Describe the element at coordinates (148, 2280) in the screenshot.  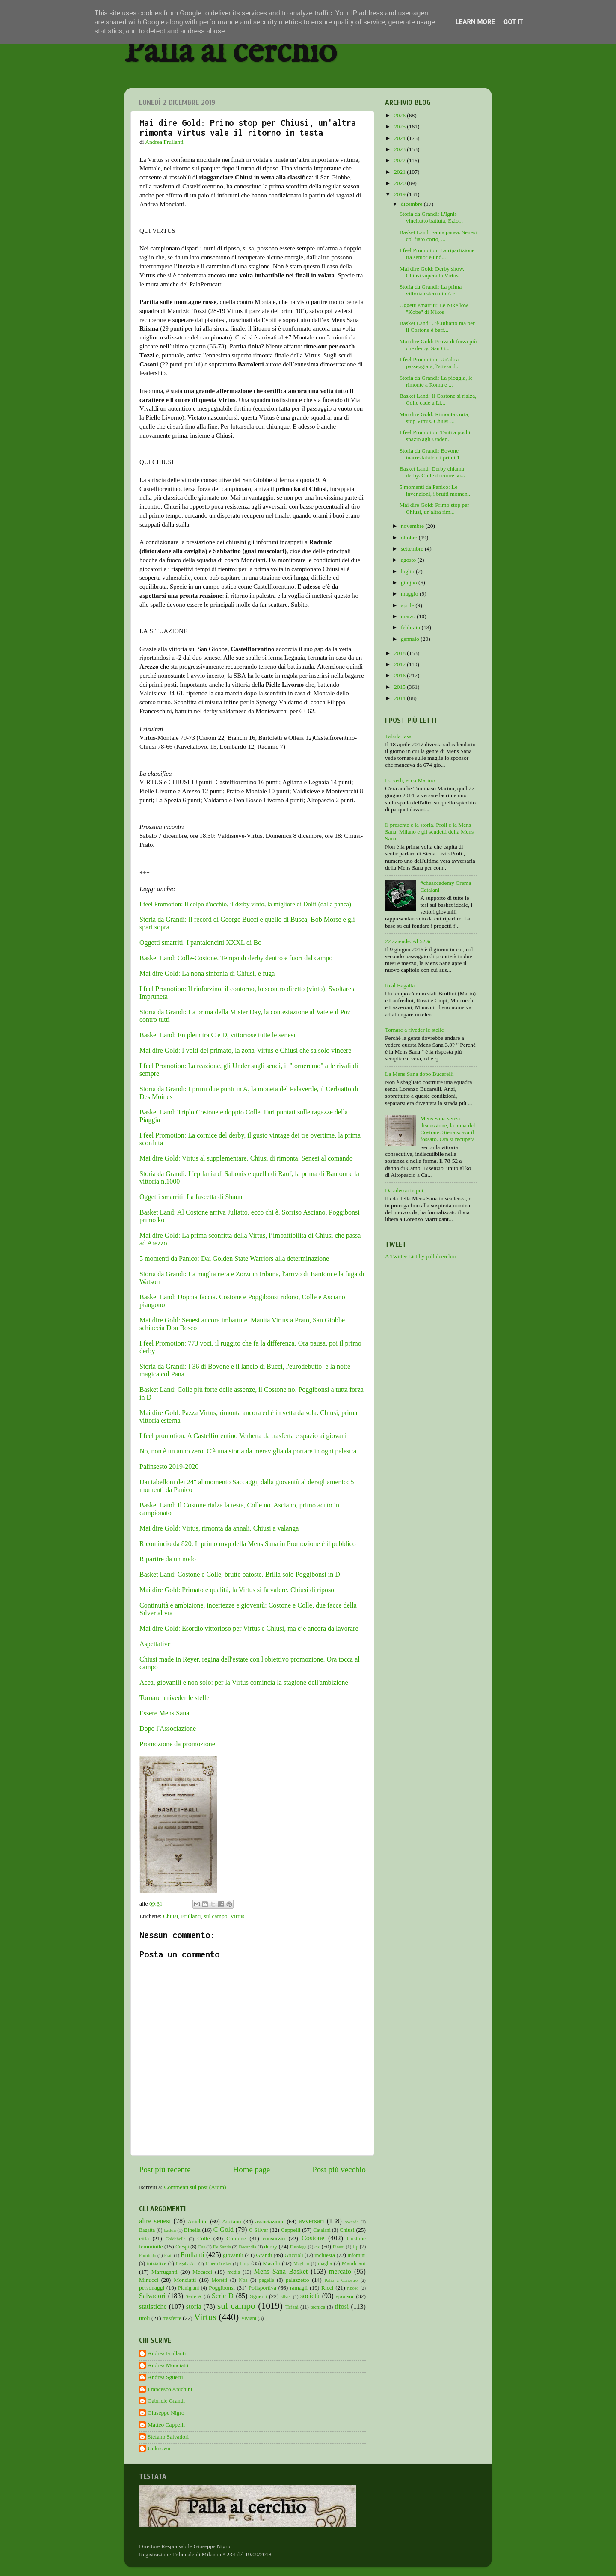
I see `Minucci` at that location.